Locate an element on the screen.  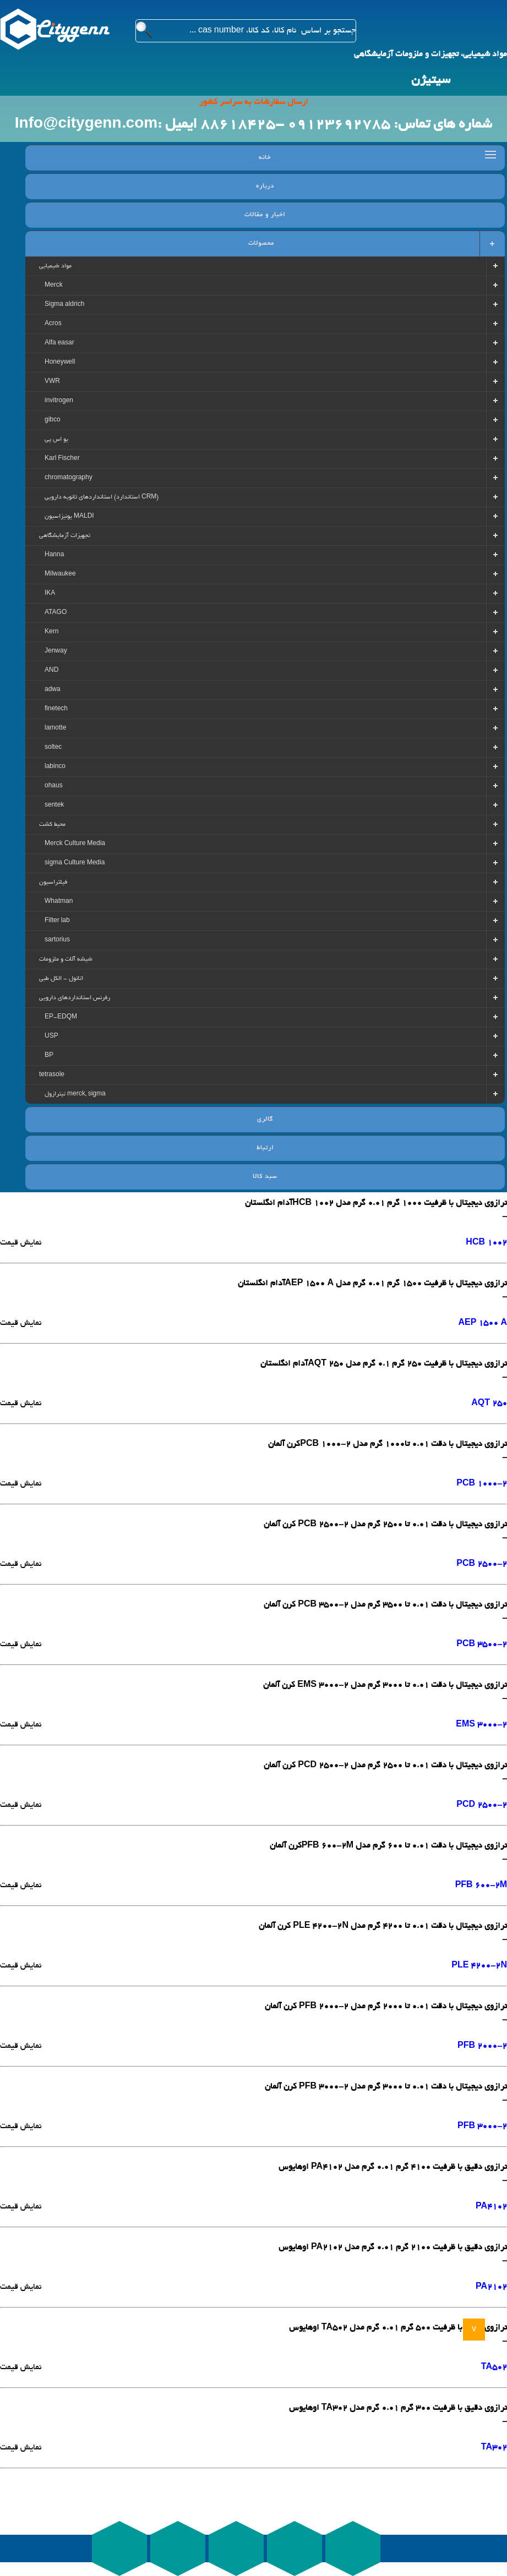
Karl Fischer is located at coordinates (62, 459).